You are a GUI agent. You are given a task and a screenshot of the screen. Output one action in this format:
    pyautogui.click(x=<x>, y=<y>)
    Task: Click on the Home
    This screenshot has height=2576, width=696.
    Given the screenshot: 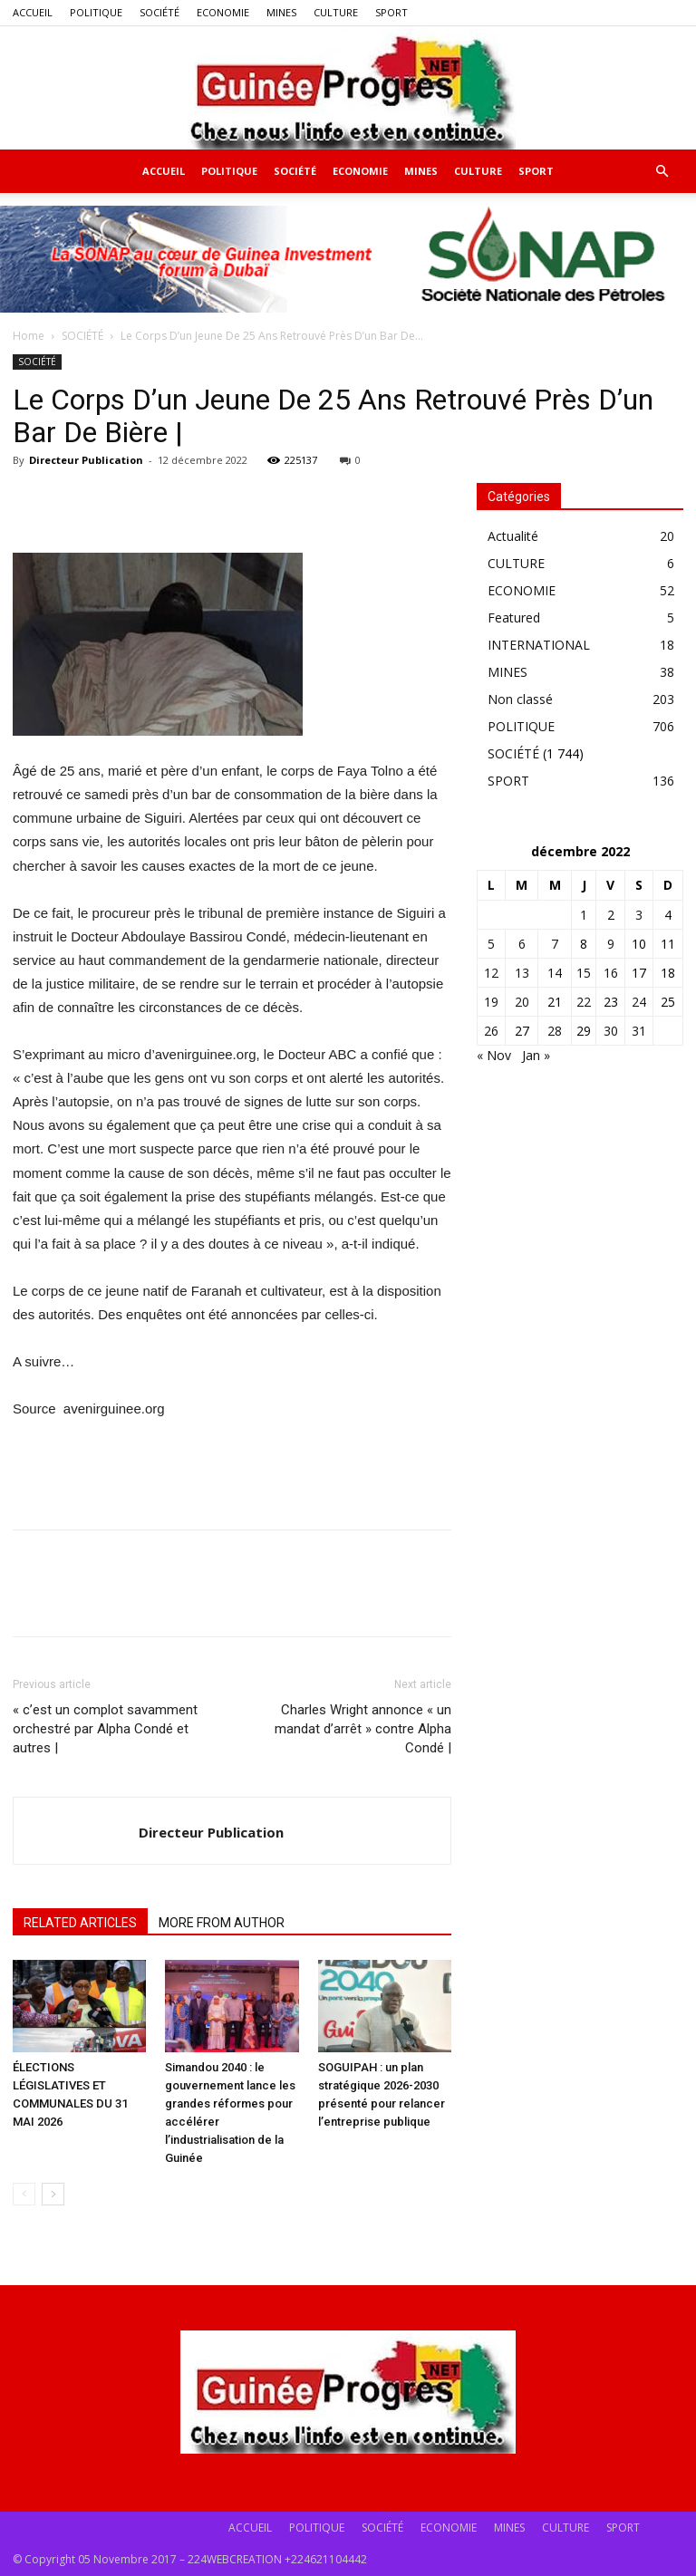 What is the action you would take?
    pyautogui.click(x=28, y=335)
    